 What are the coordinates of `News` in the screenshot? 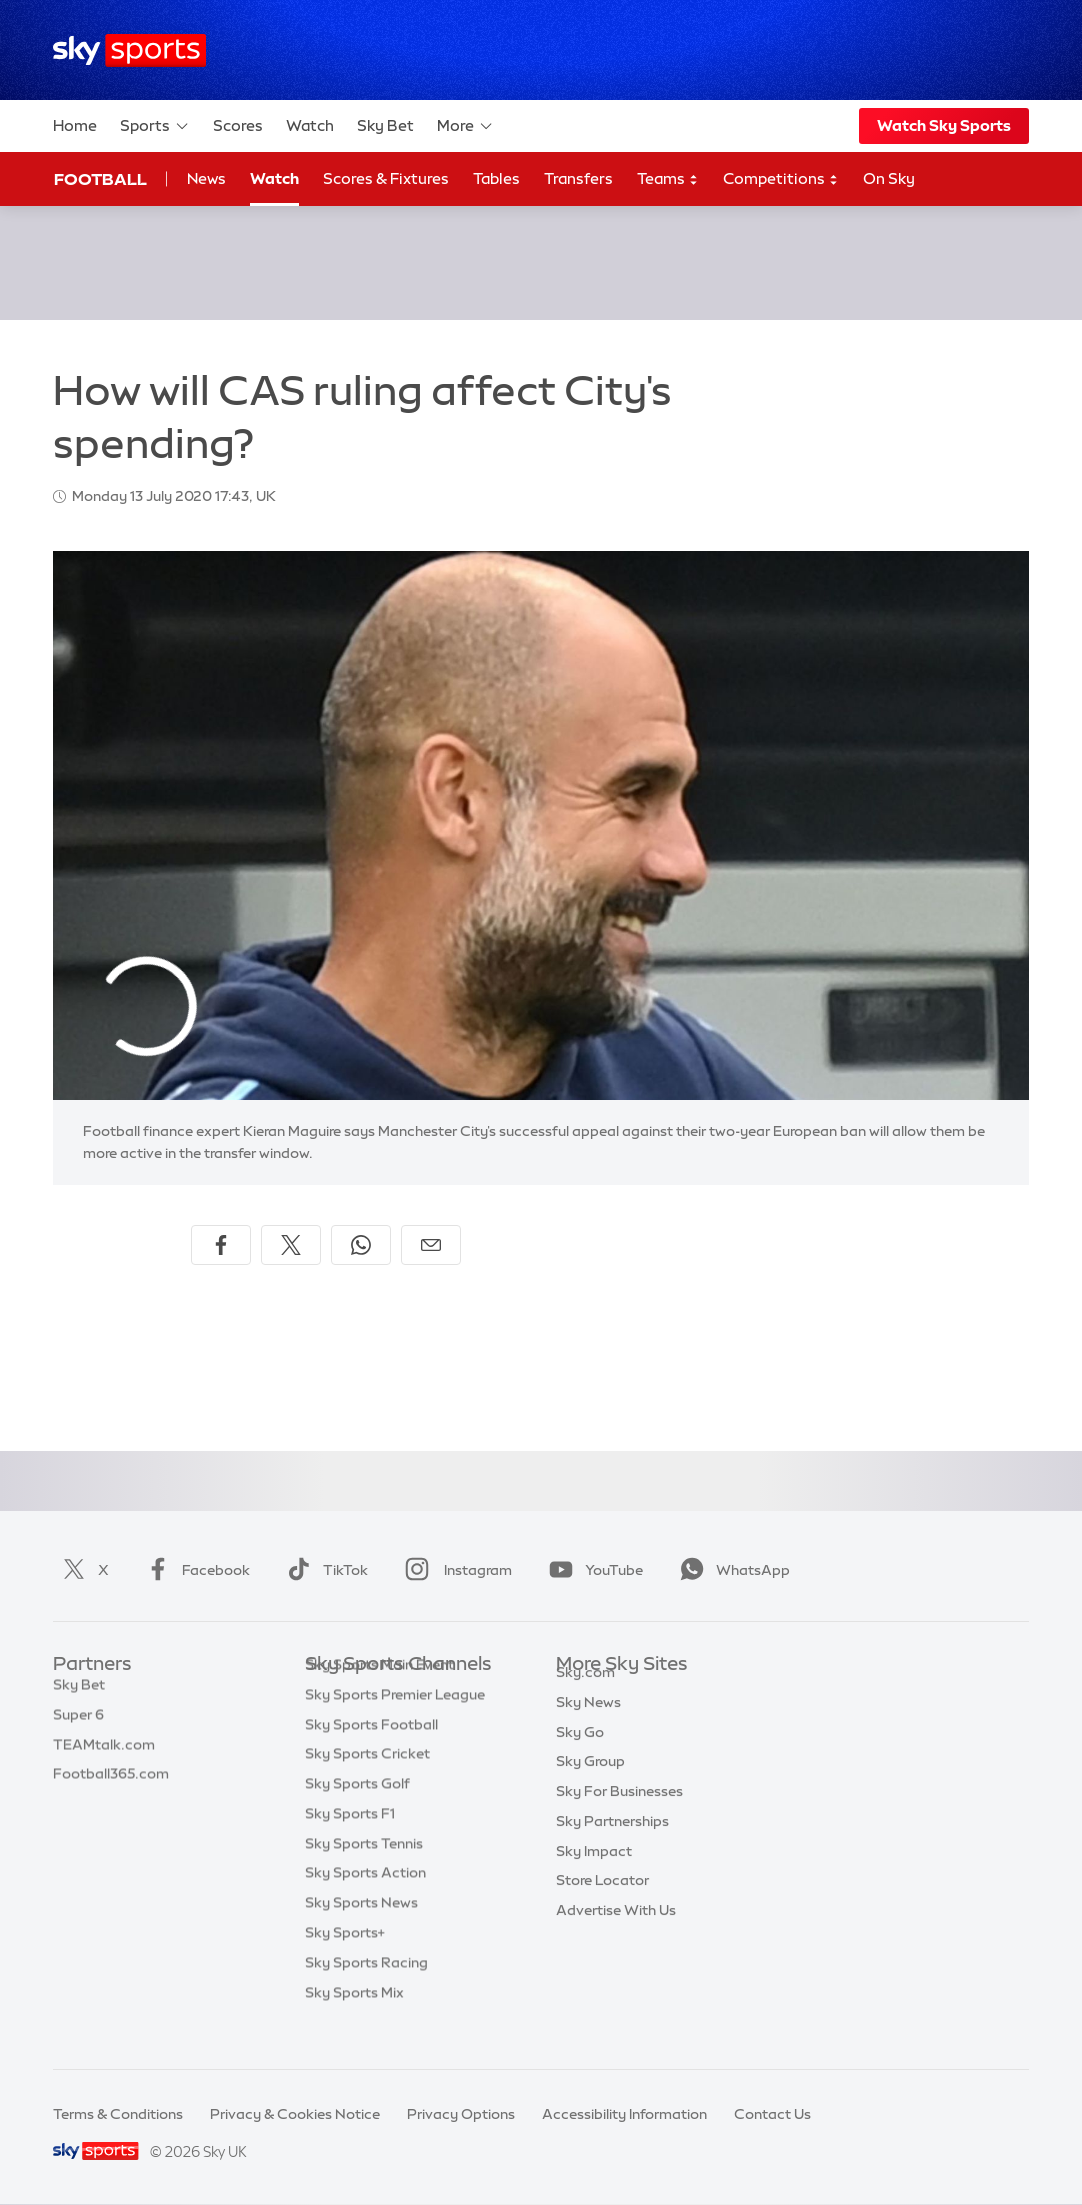 It's located at (206, 178).